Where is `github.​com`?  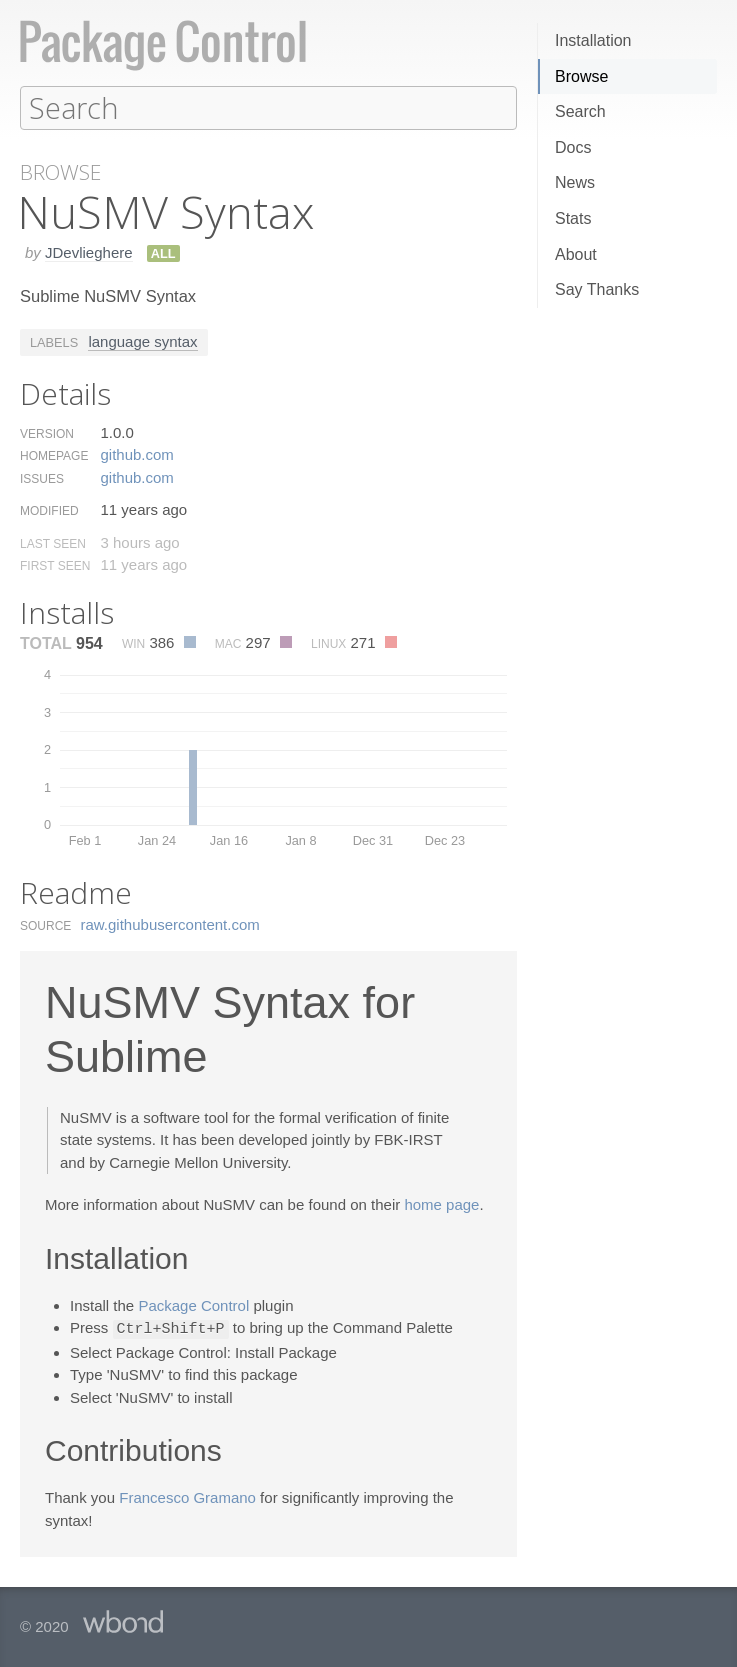 github.​com is located at coordinates (136, 453).